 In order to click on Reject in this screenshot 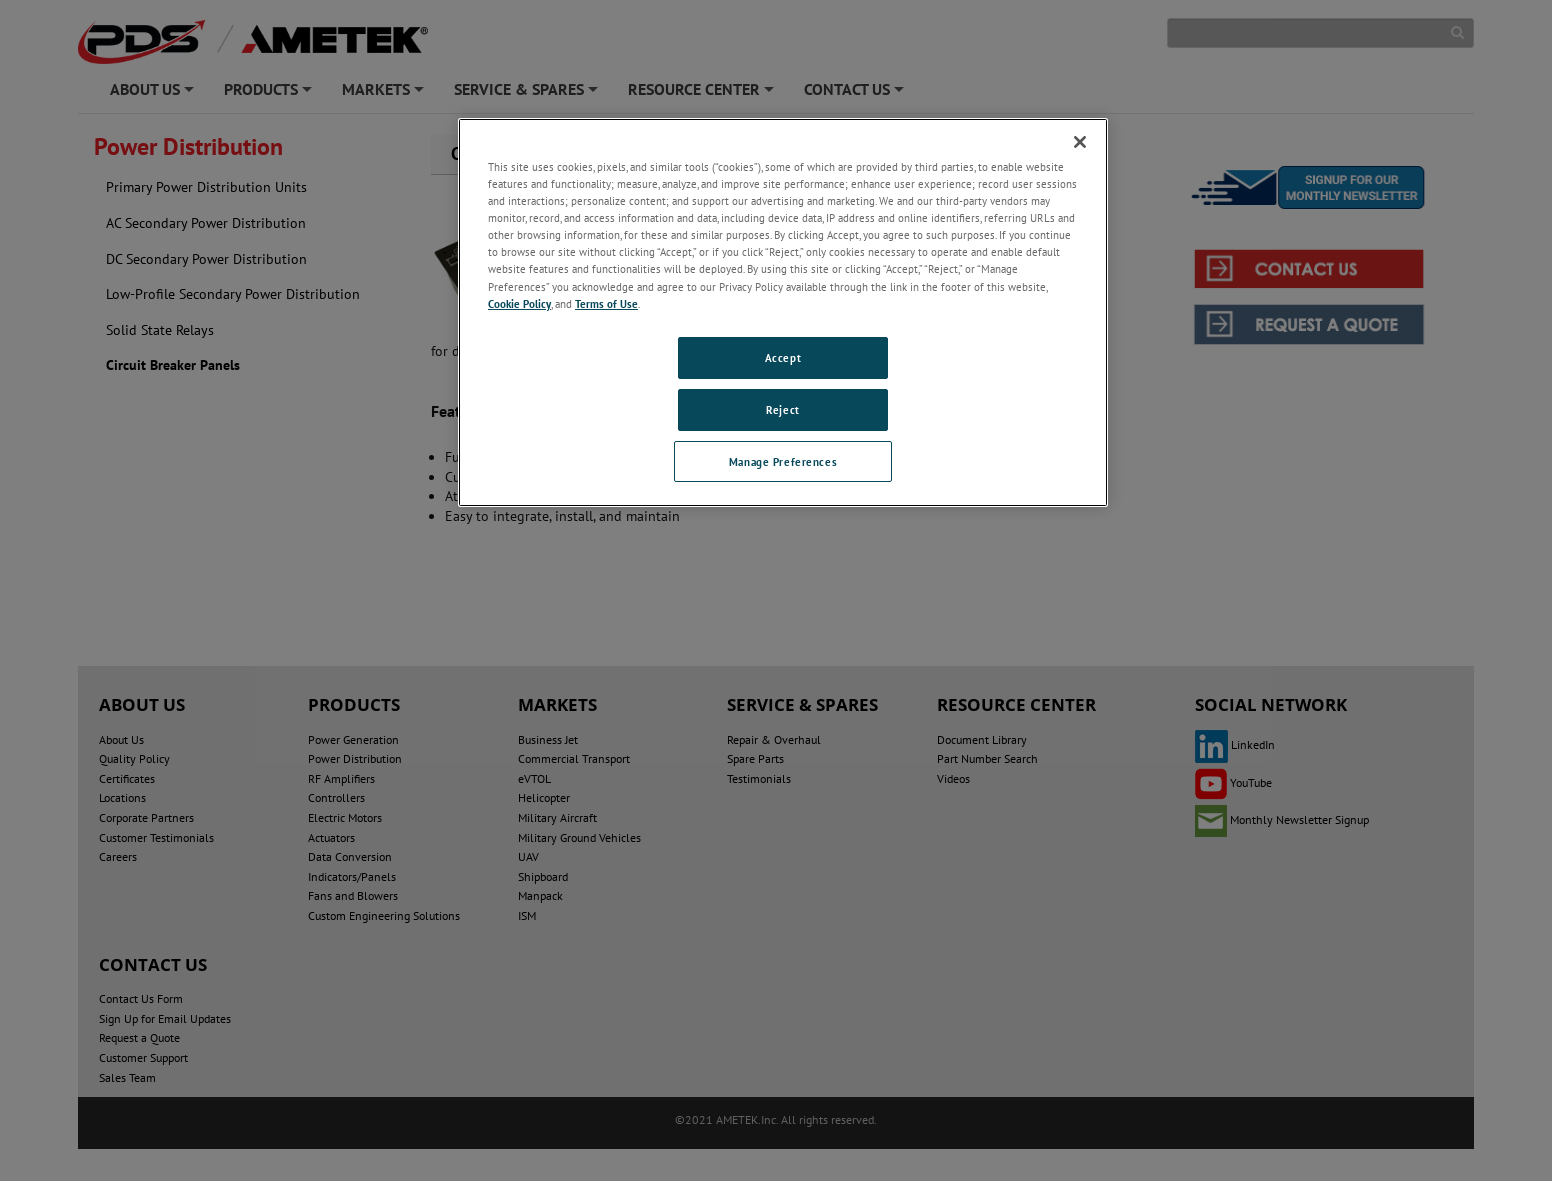, I will do `click(782, 409)`.